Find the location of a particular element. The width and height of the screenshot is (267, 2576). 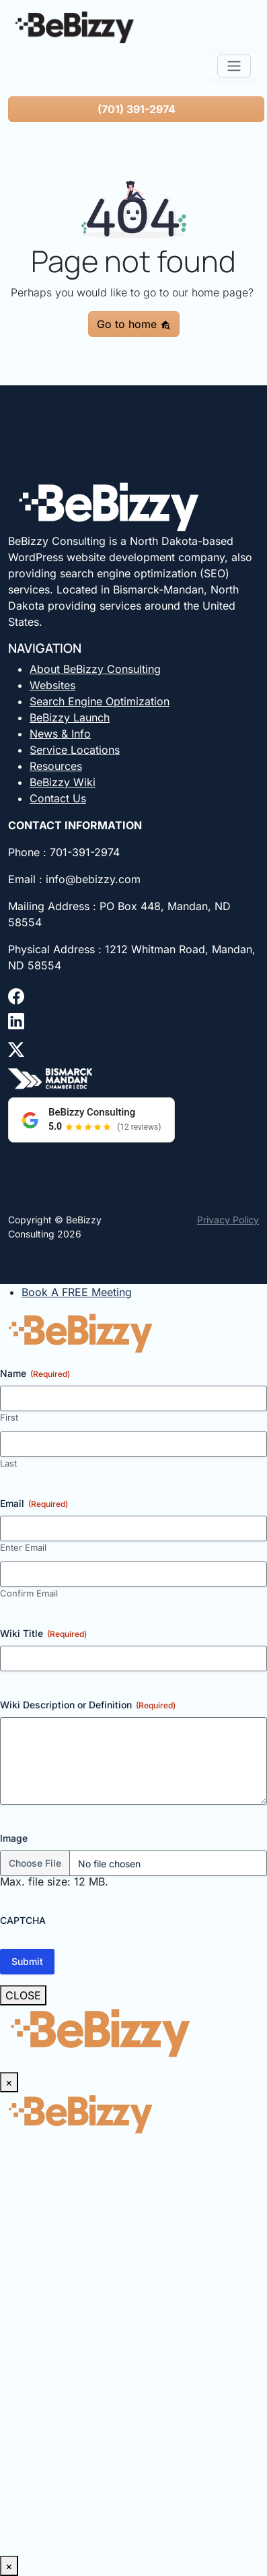

Service Locations is located at coordinates (75, 749).